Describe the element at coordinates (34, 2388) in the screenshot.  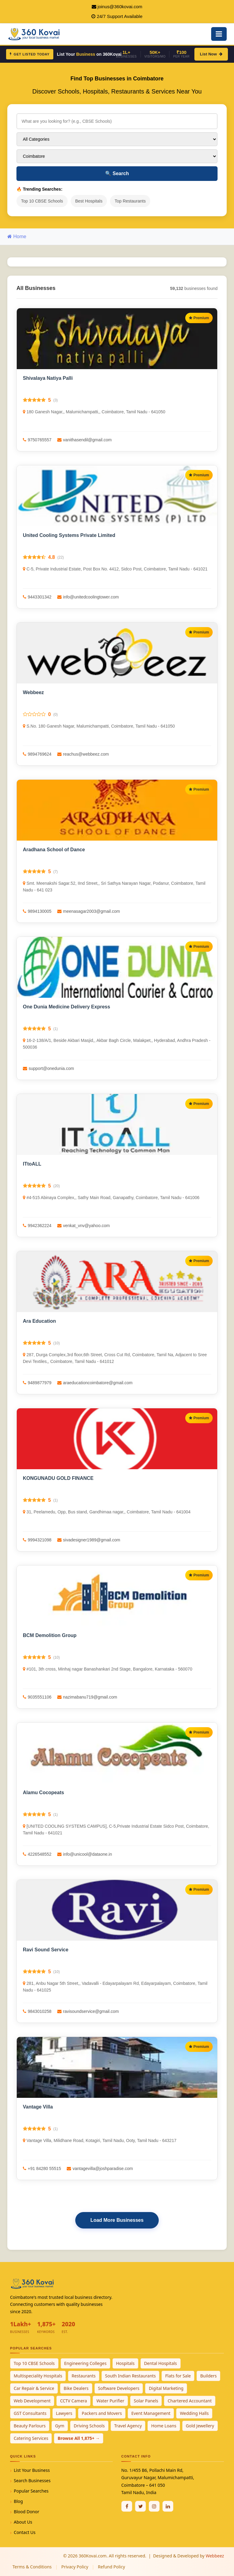
I see `Car Repair & Service` at that location.